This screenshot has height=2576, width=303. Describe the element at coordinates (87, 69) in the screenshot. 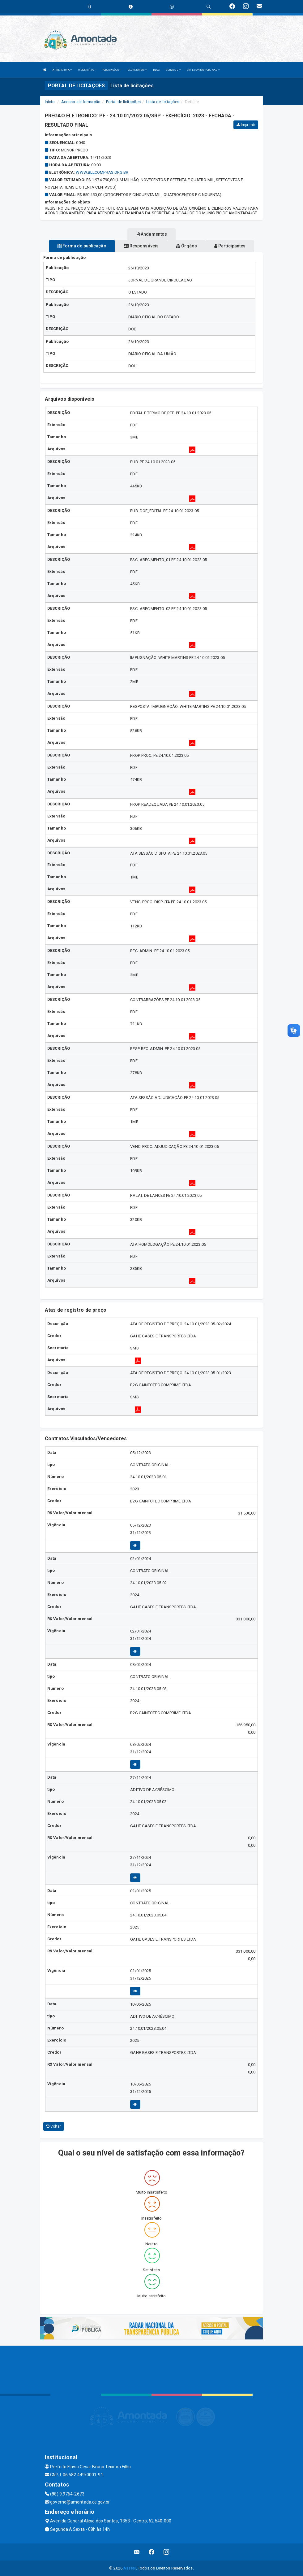

I see `O MUNICÍPIO` at that location.